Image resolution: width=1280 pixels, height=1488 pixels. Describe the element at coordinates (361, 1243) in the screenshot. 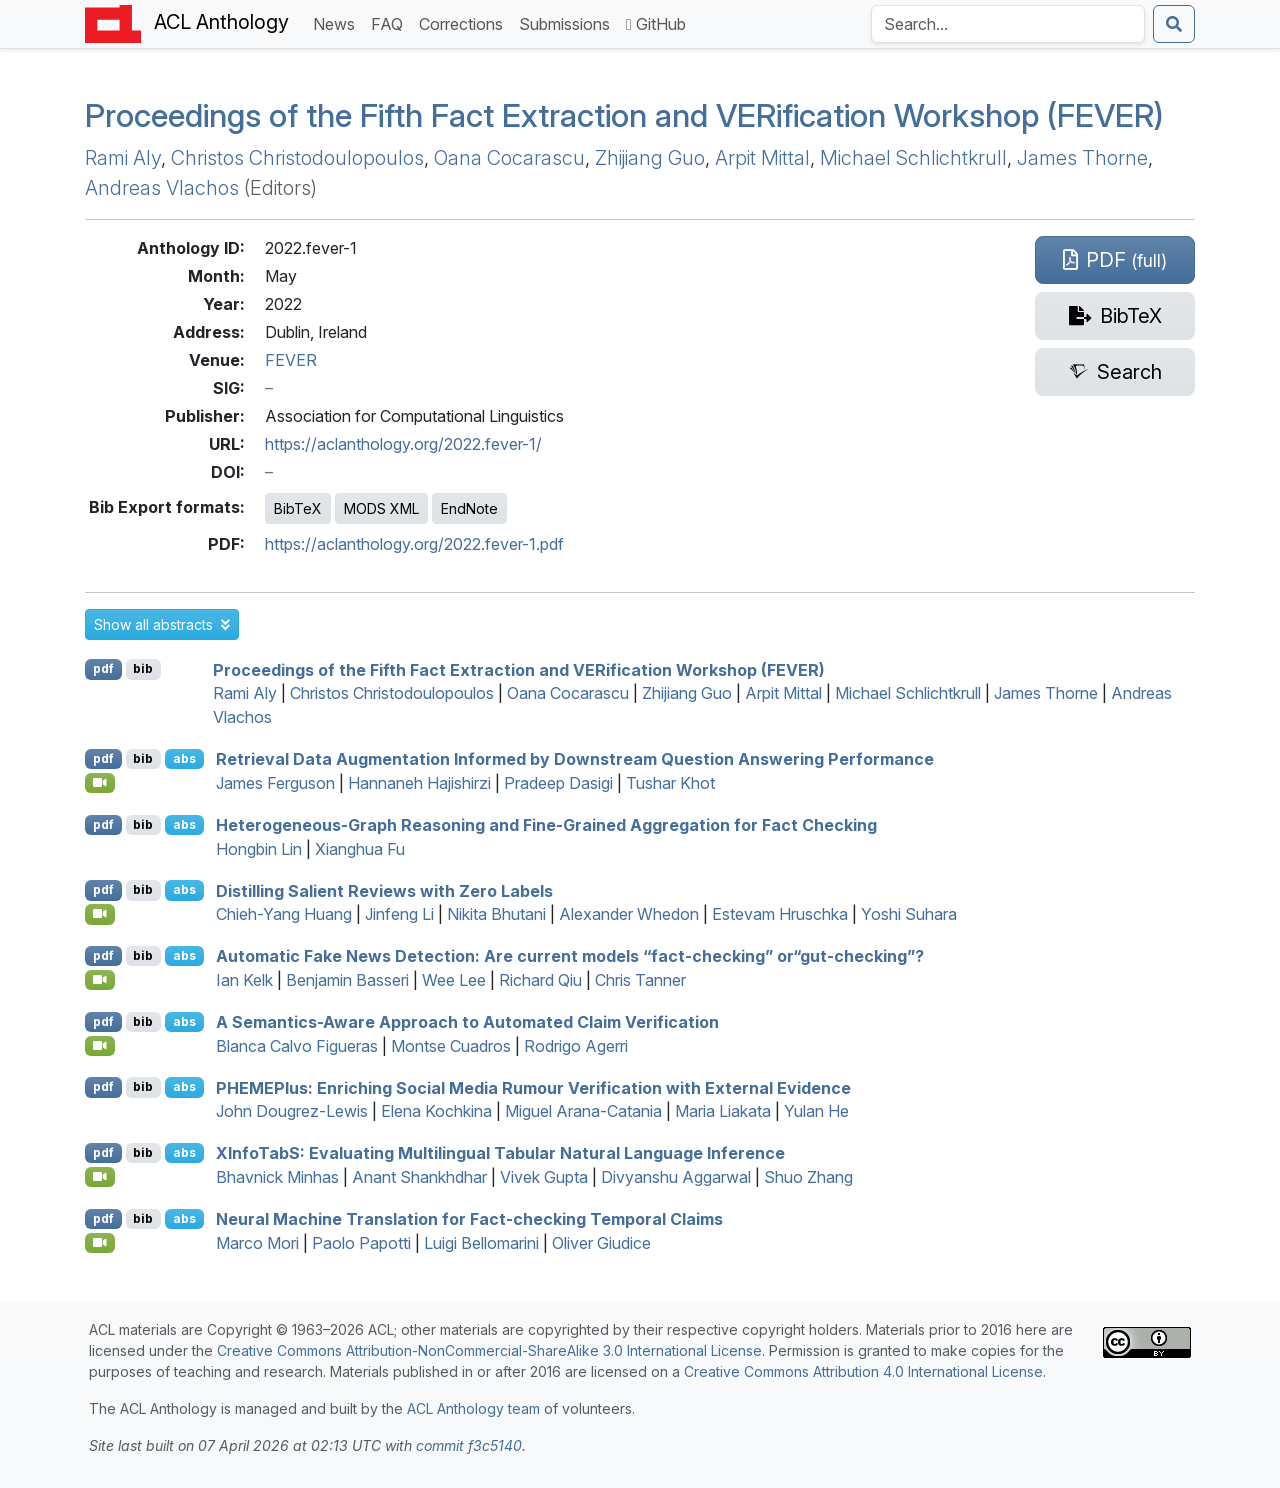

I see `Paolo Papotti` at that location.